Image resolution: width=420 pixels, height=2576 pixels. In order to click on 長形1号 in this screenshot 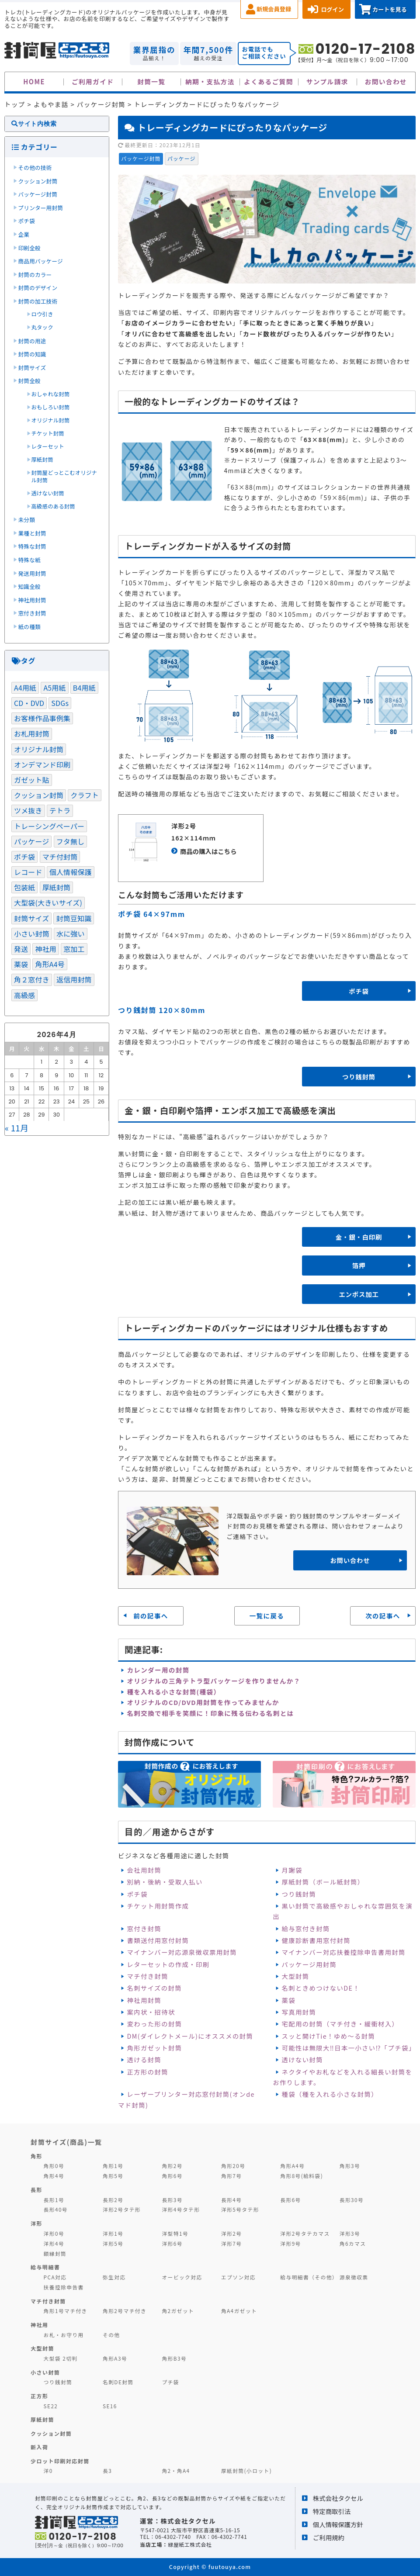, I will do `click(54, 2199)`.